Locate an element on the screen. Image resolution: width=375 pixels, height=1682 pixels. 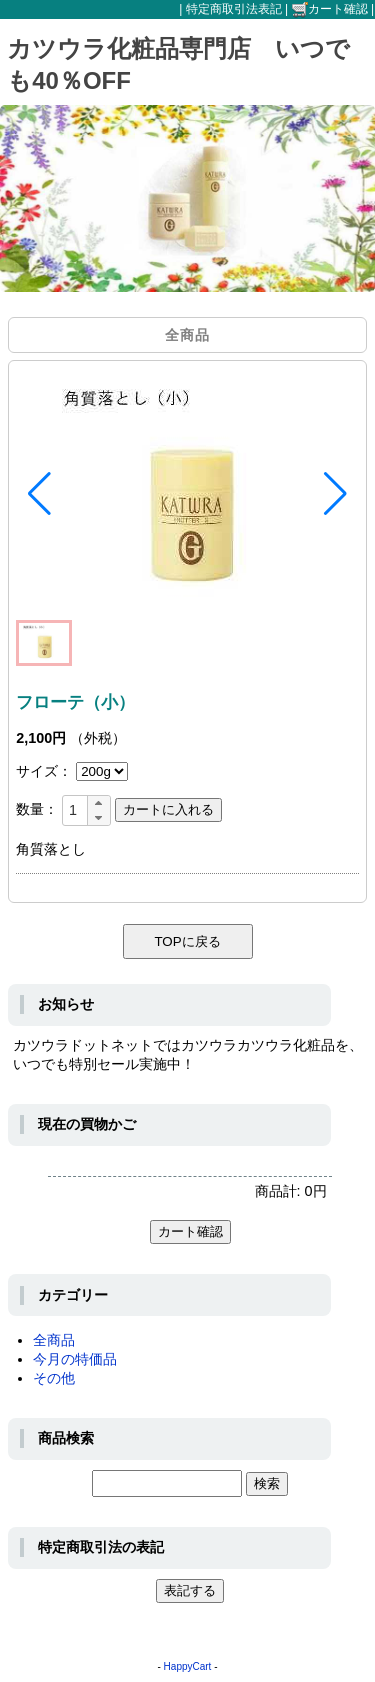
その他 is located at coordinates (54, 1378).